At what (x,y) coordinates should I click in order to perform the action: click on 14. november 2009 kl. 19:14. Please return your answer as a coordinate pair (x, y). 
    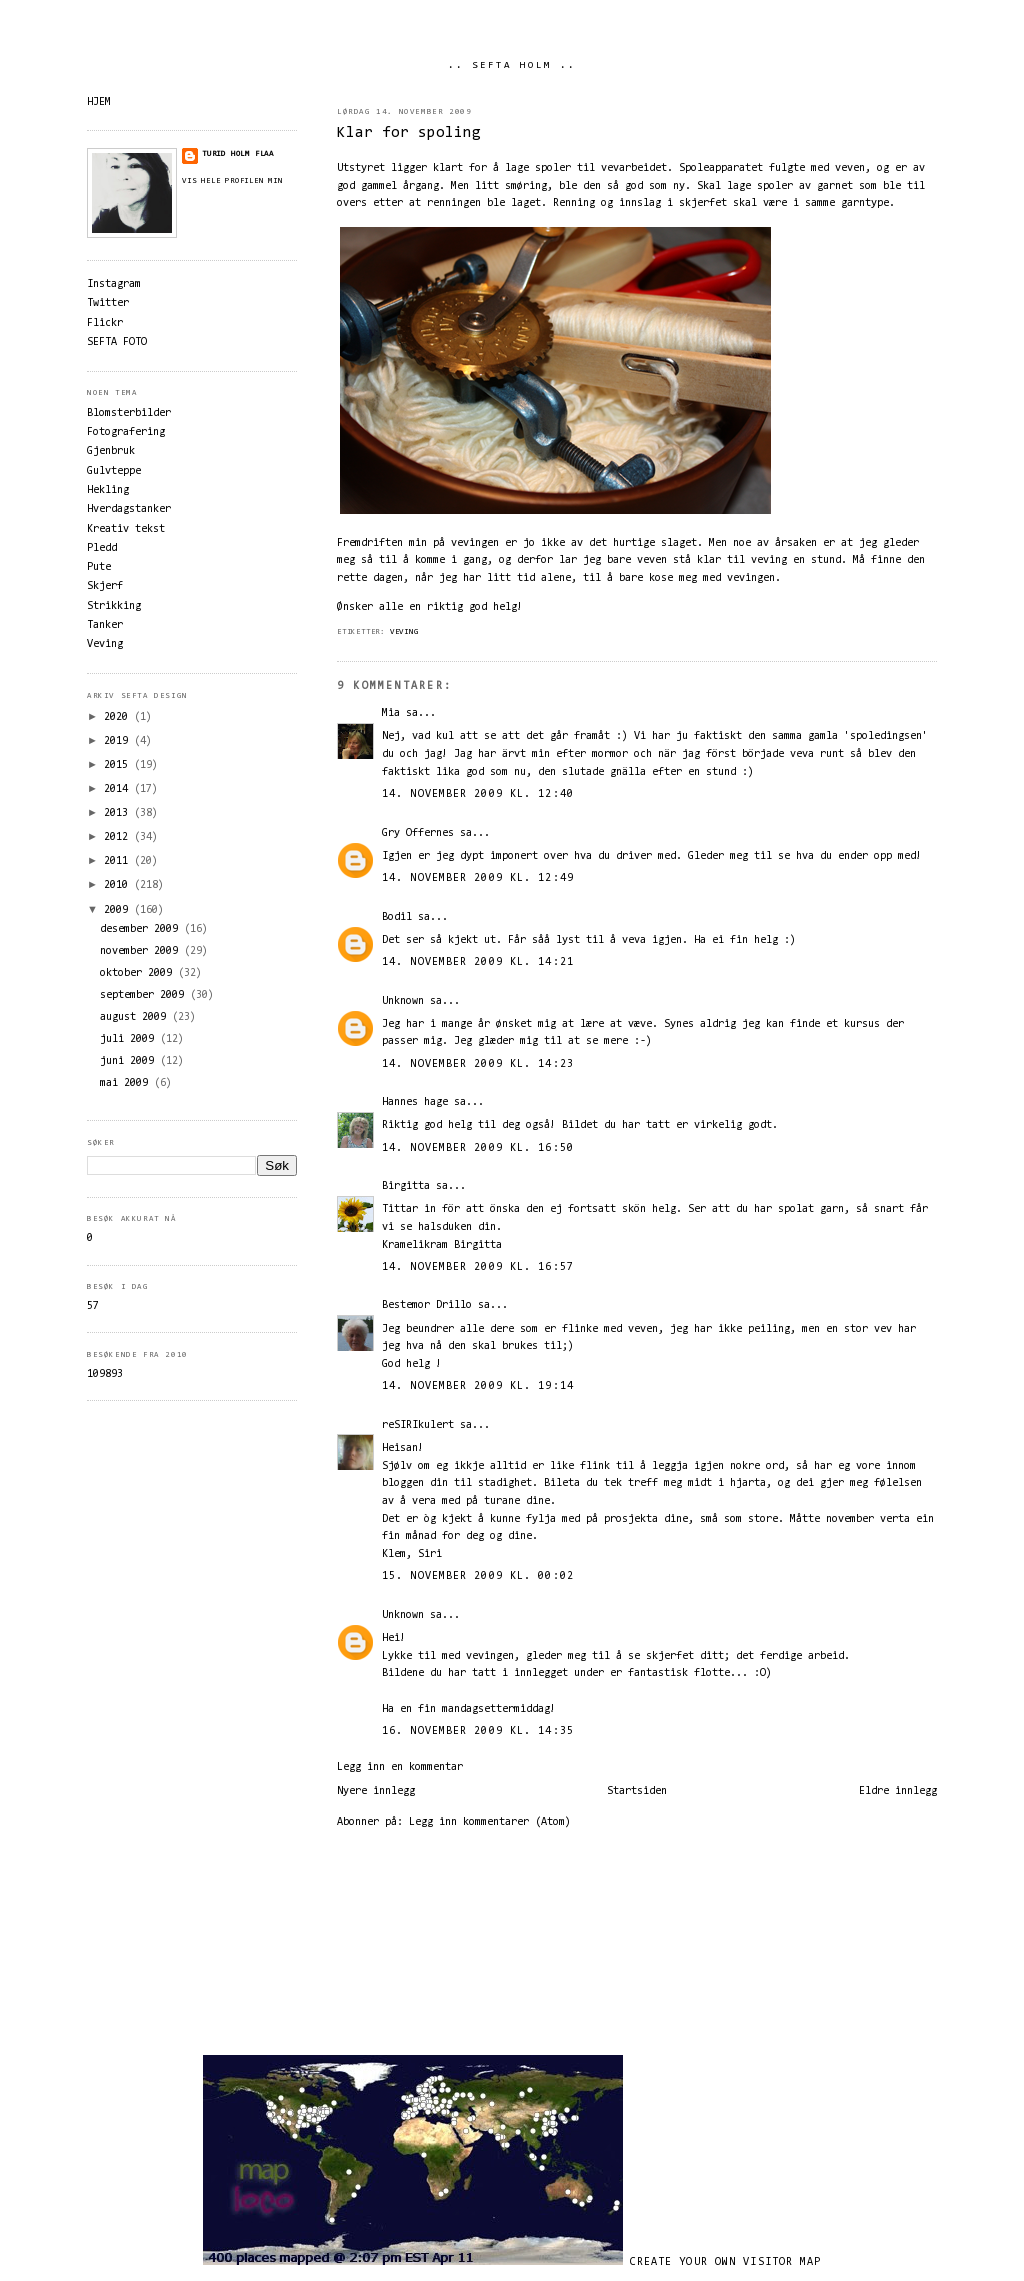
    Looking at the image, I should click on (478, 1386).